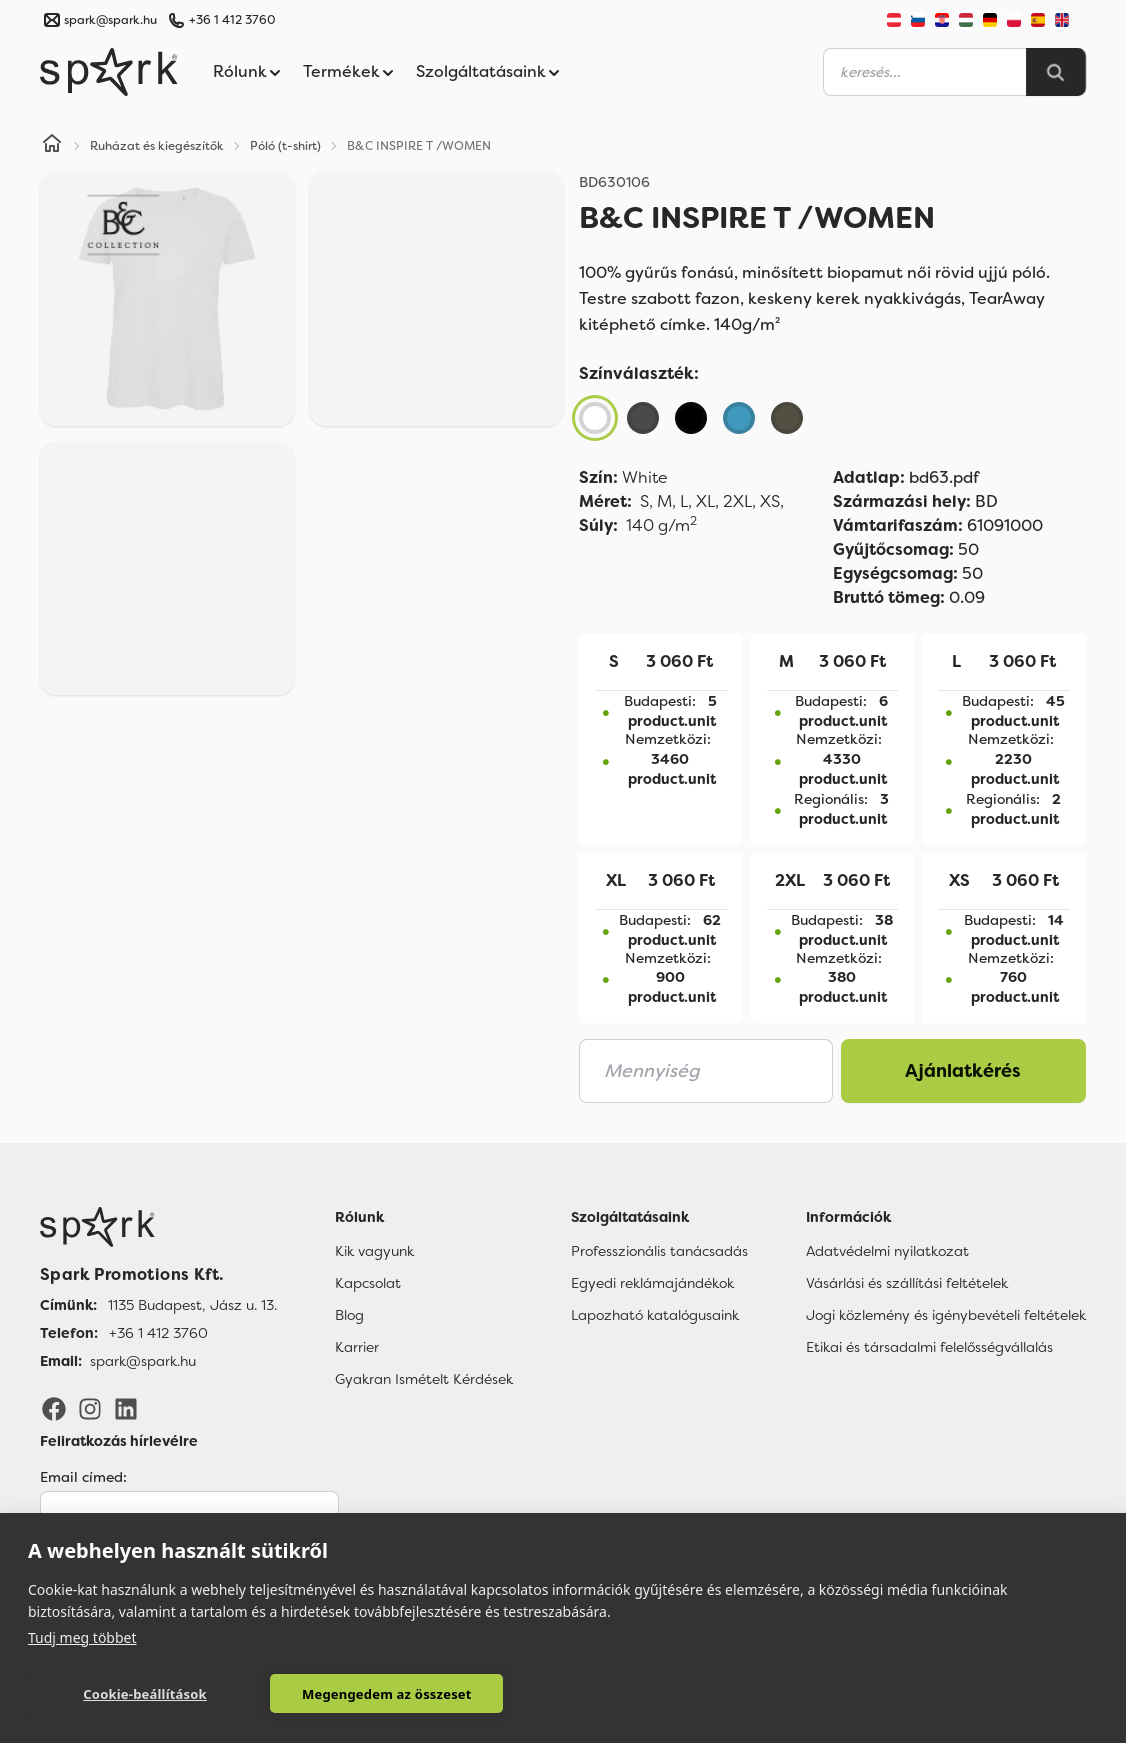  Describe the element at coordinates (132, 1694) in the screenshot. I see `Cookie-beállítások` at that location.